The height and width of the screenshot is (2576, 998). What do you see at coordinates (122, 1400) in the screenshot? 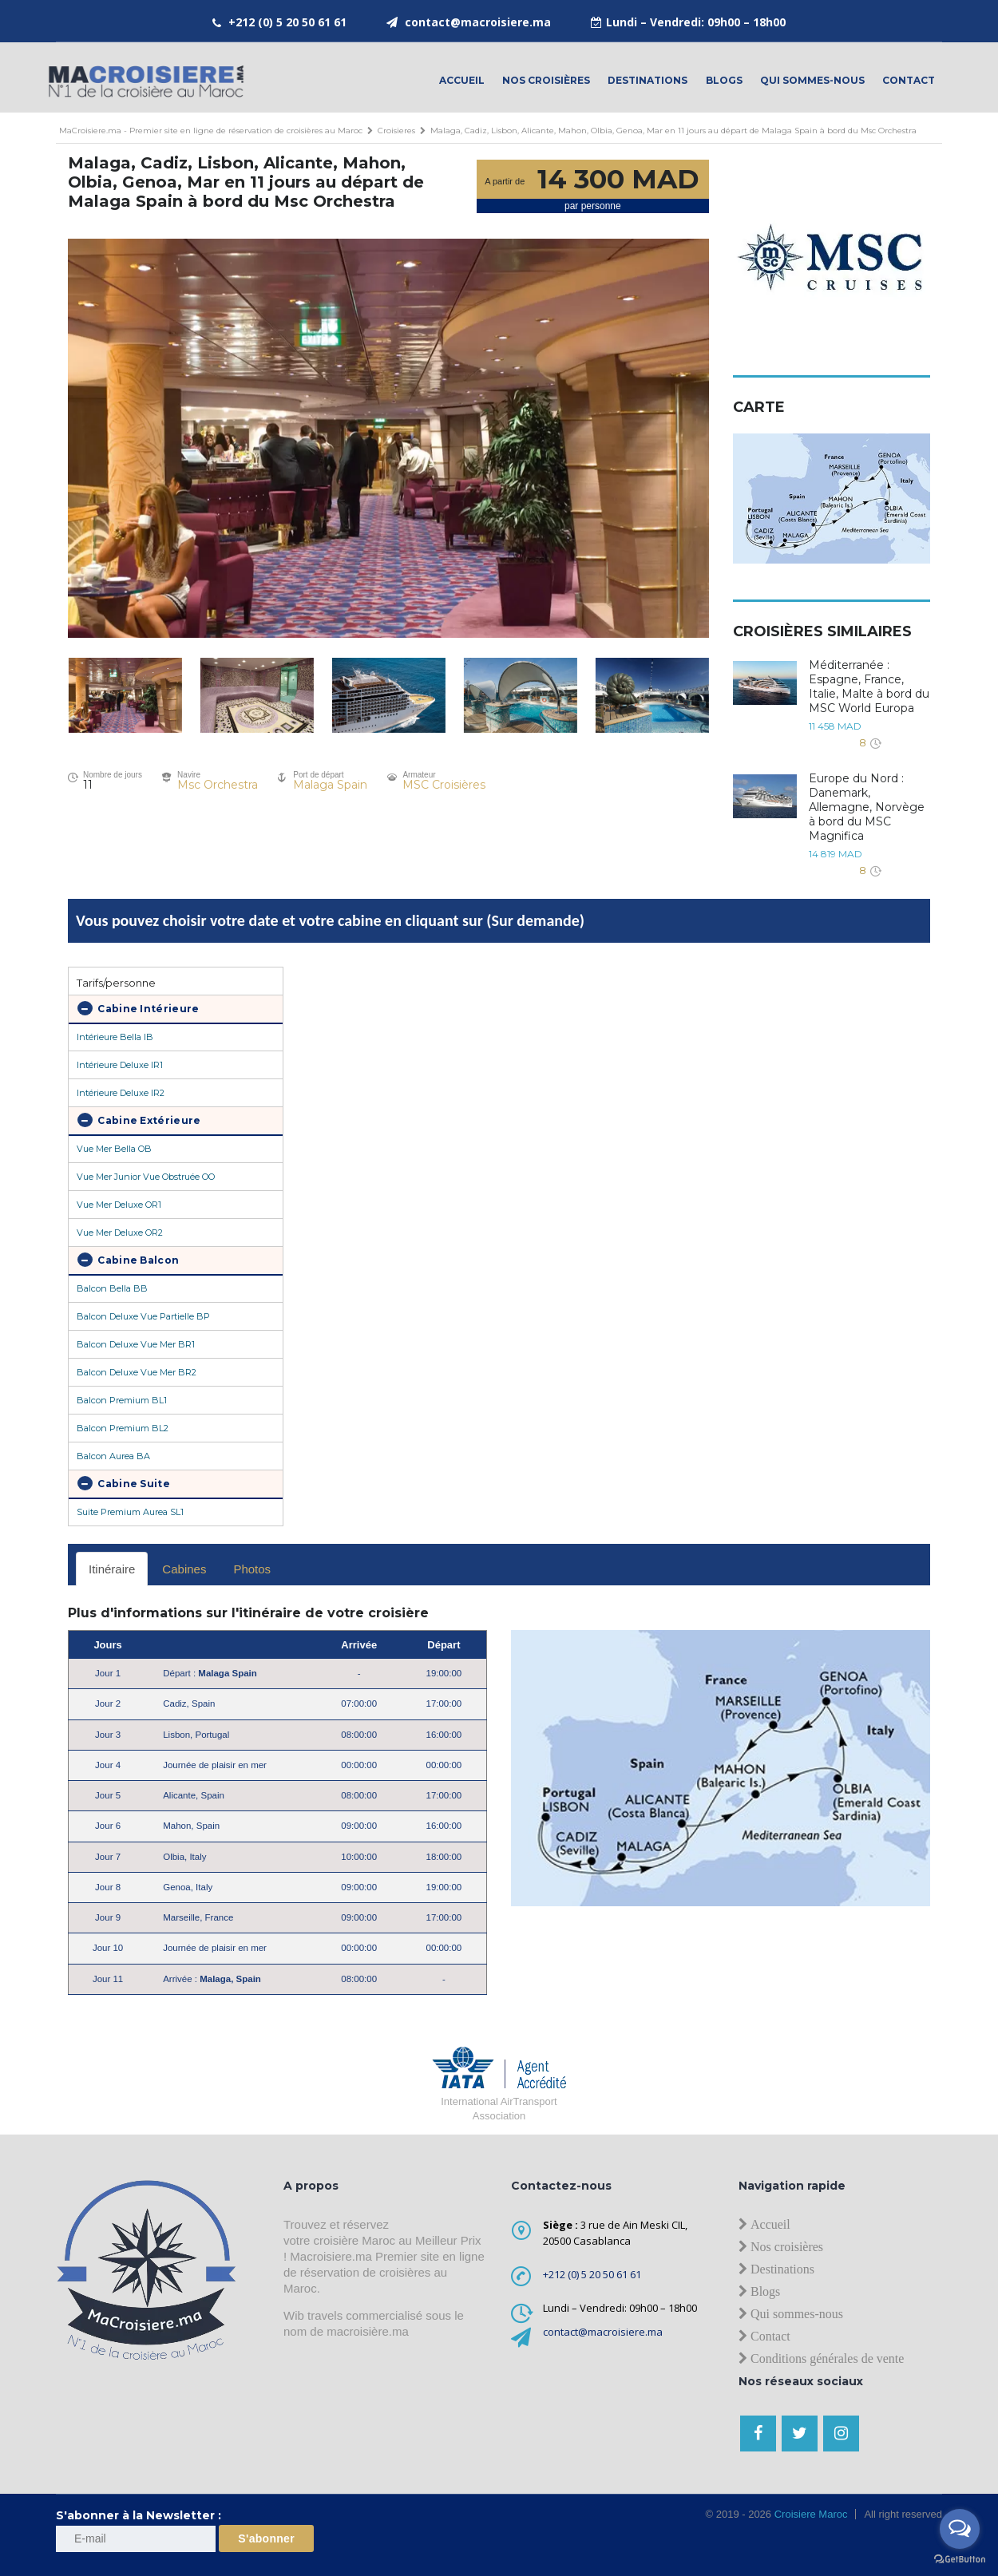
I see `Balcon Premium BL1` at bounding box center [122, 1400].